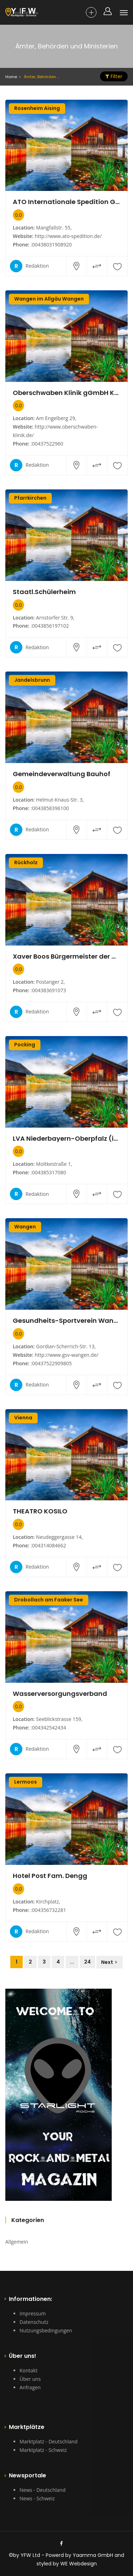 This screenshot has height=2576, width=133. What do you see at coordinates (30, 497) in the screenshot?
I see `Pfarrkirchen` at bounding box center [30, 497].